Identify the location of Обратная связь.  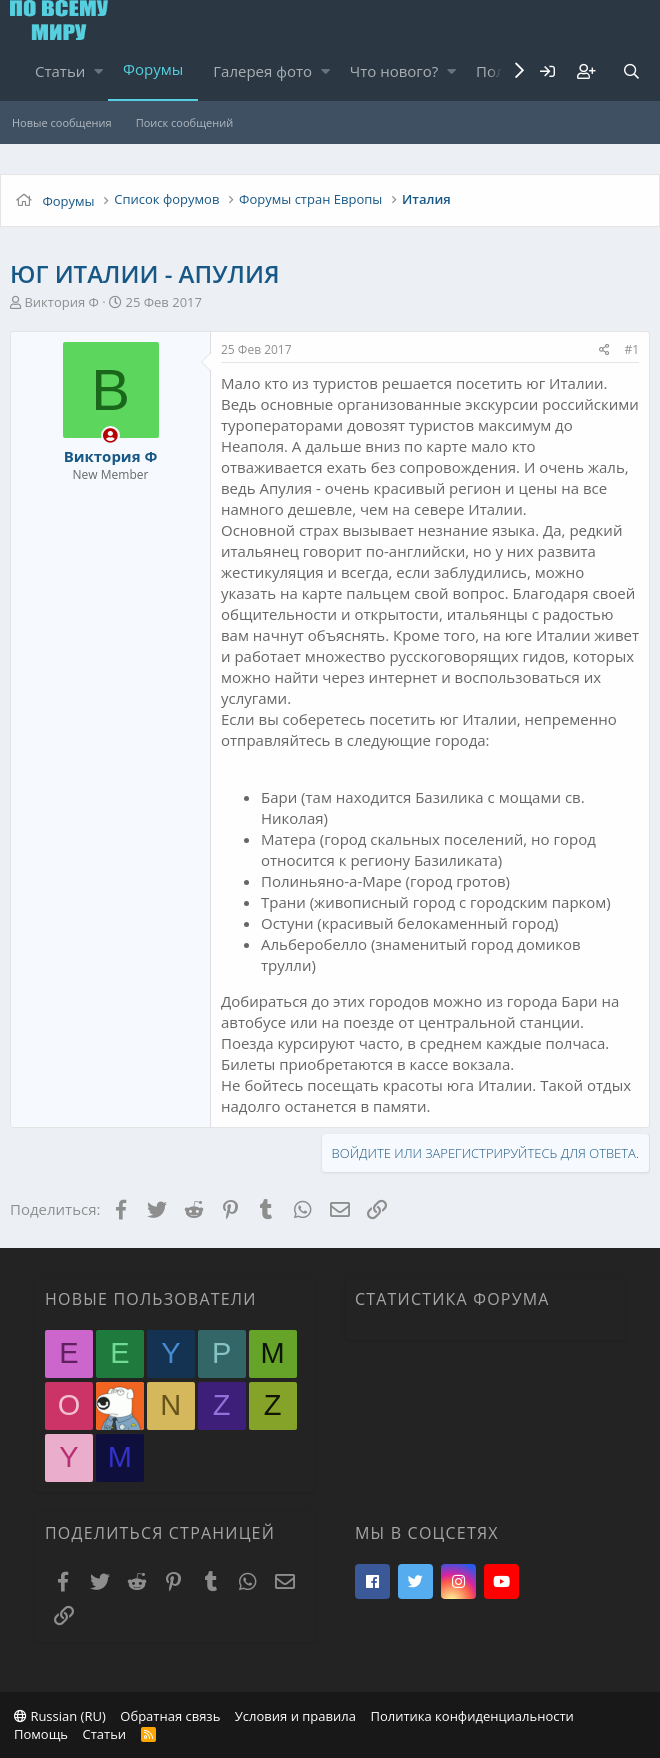
(170, 1716).